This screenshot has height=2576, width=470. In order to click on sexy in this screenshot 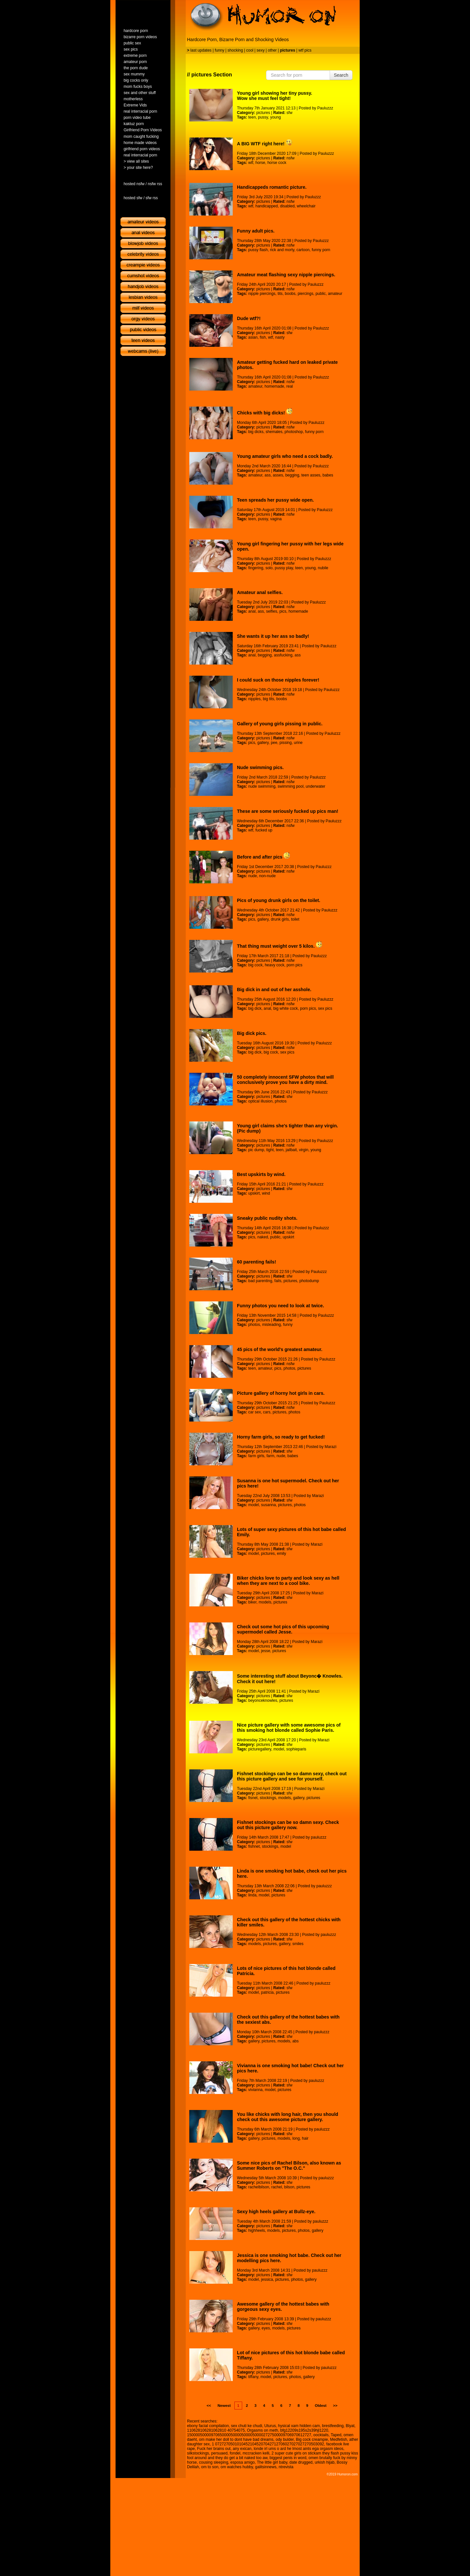, I will do `click(261, 50)`.